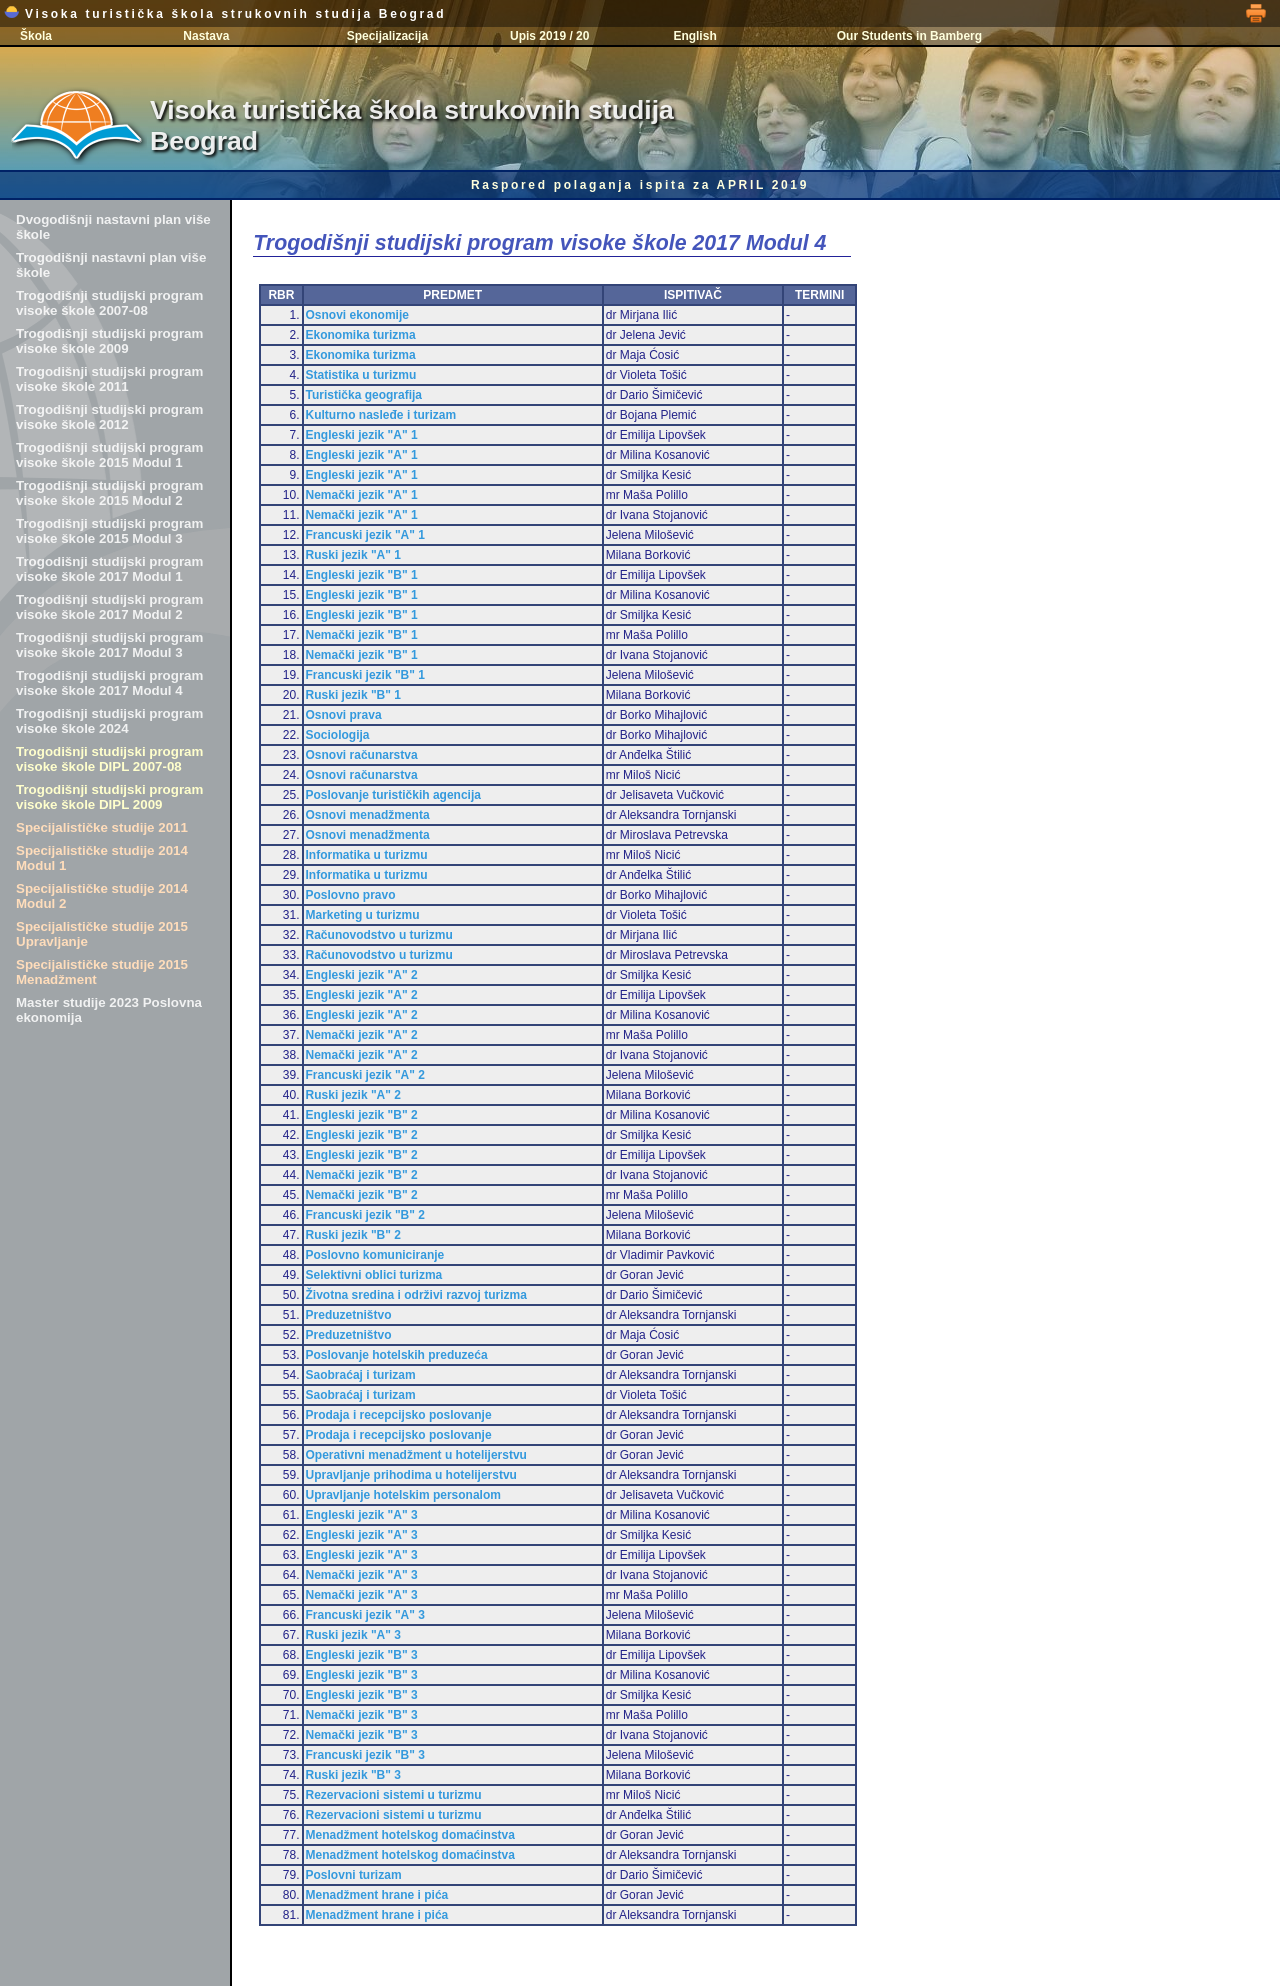 This screenshot has width=1280, height=1986. I want to click on Nemački jezik "B" 1, so click(362, 635).